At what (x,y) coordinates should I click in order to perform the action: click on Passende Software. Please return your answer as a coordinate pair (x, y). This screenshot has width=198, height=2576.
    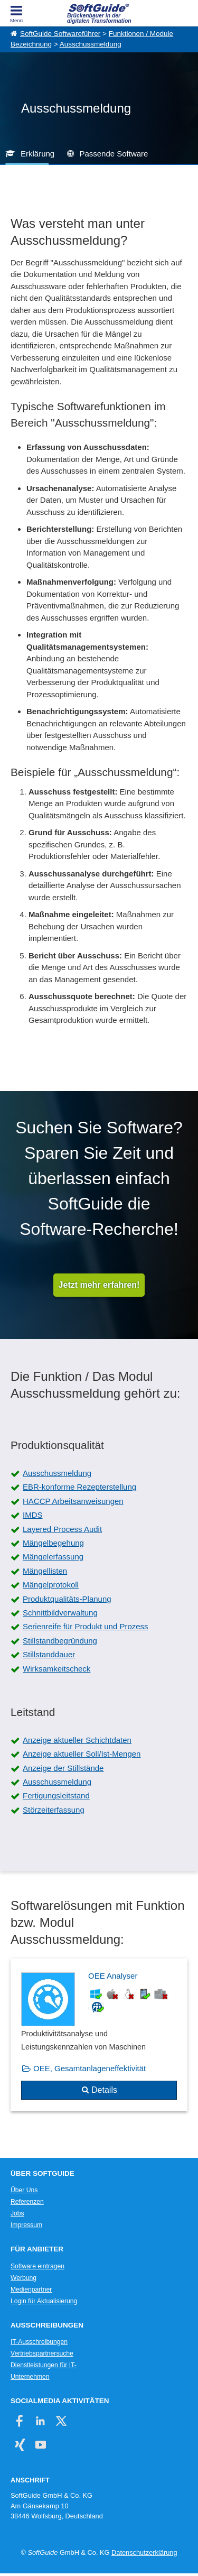
    Looking at the image, I should click on (113, 153).